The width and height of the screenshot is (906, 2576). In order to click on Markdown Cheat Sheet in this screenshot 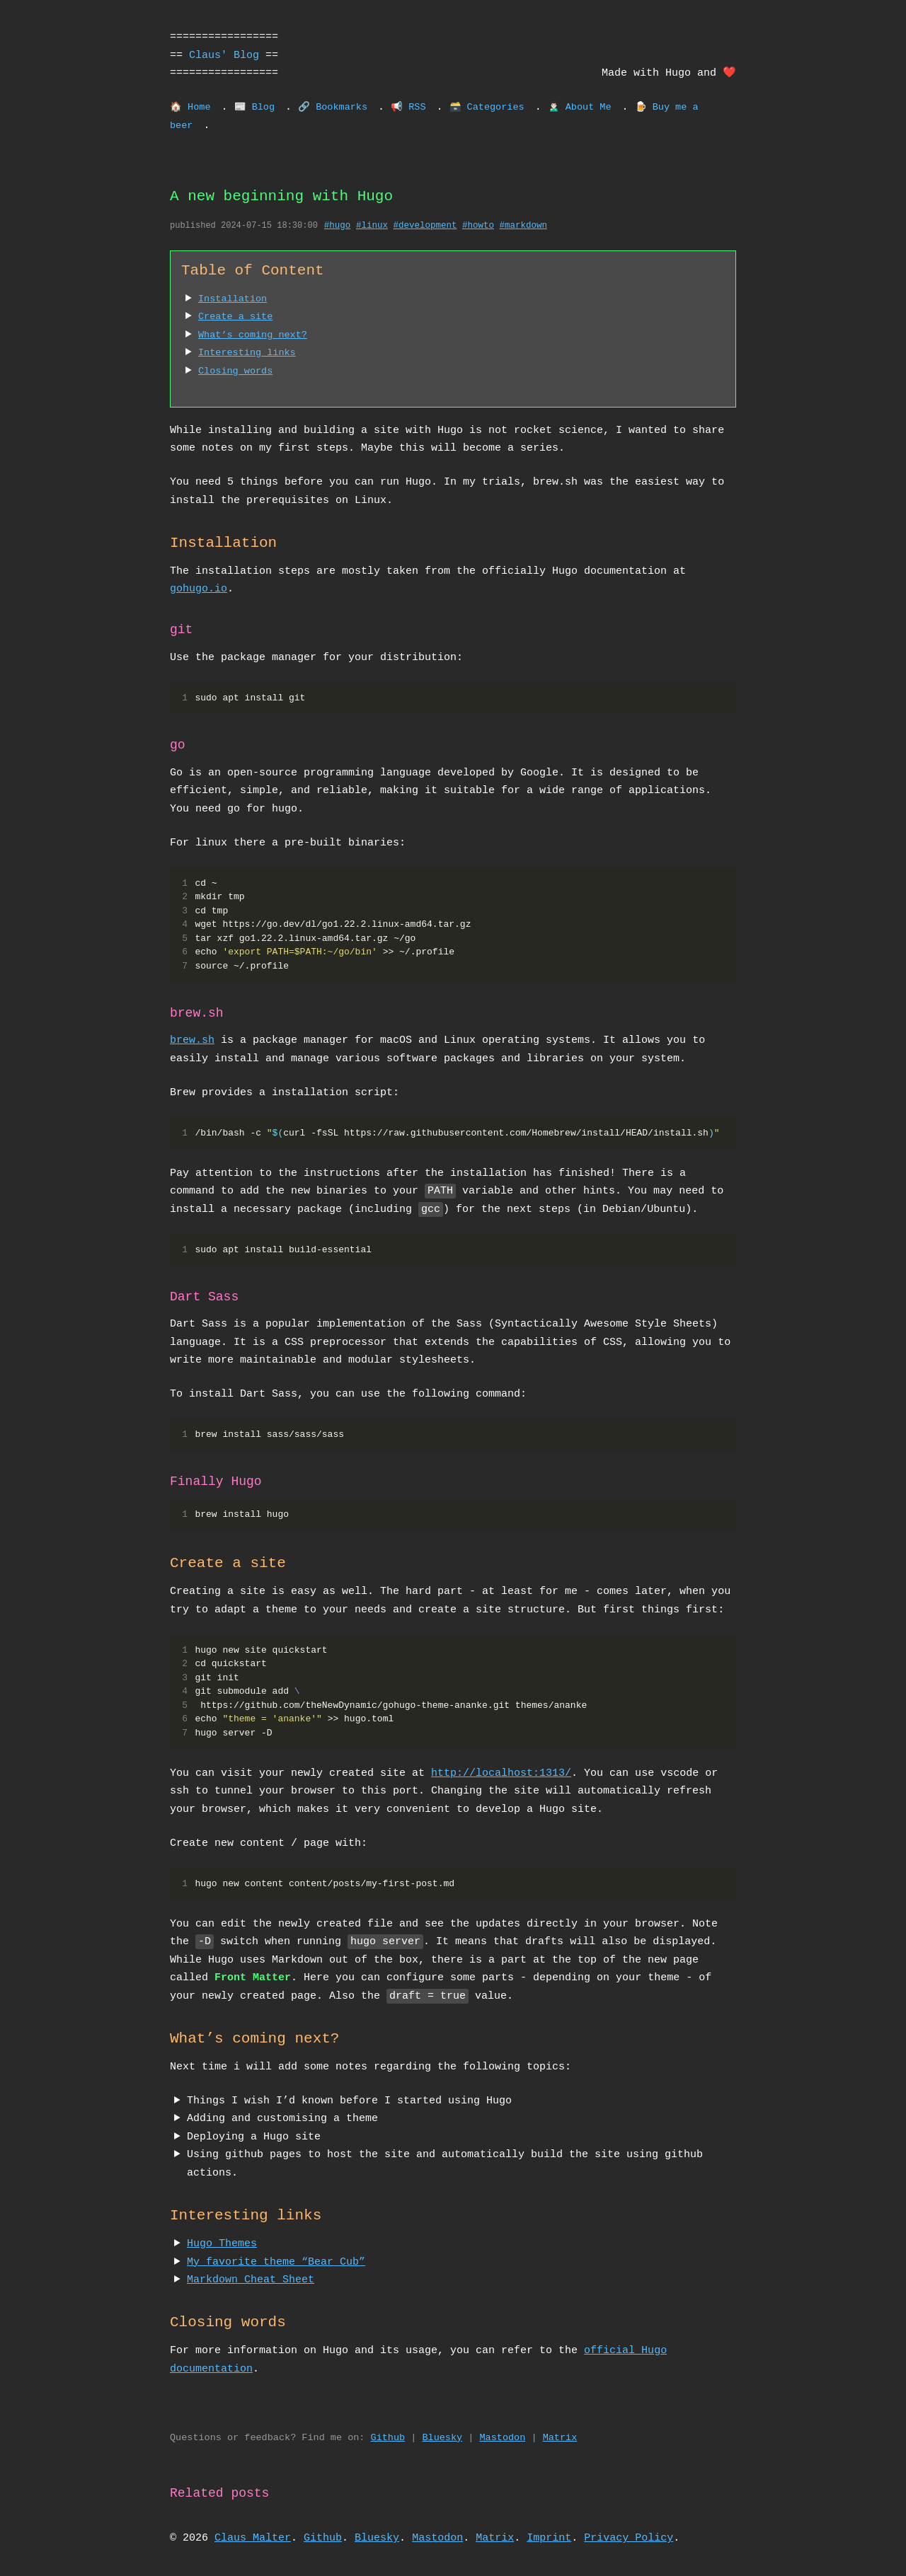, I will do `click(250, 2279)`.